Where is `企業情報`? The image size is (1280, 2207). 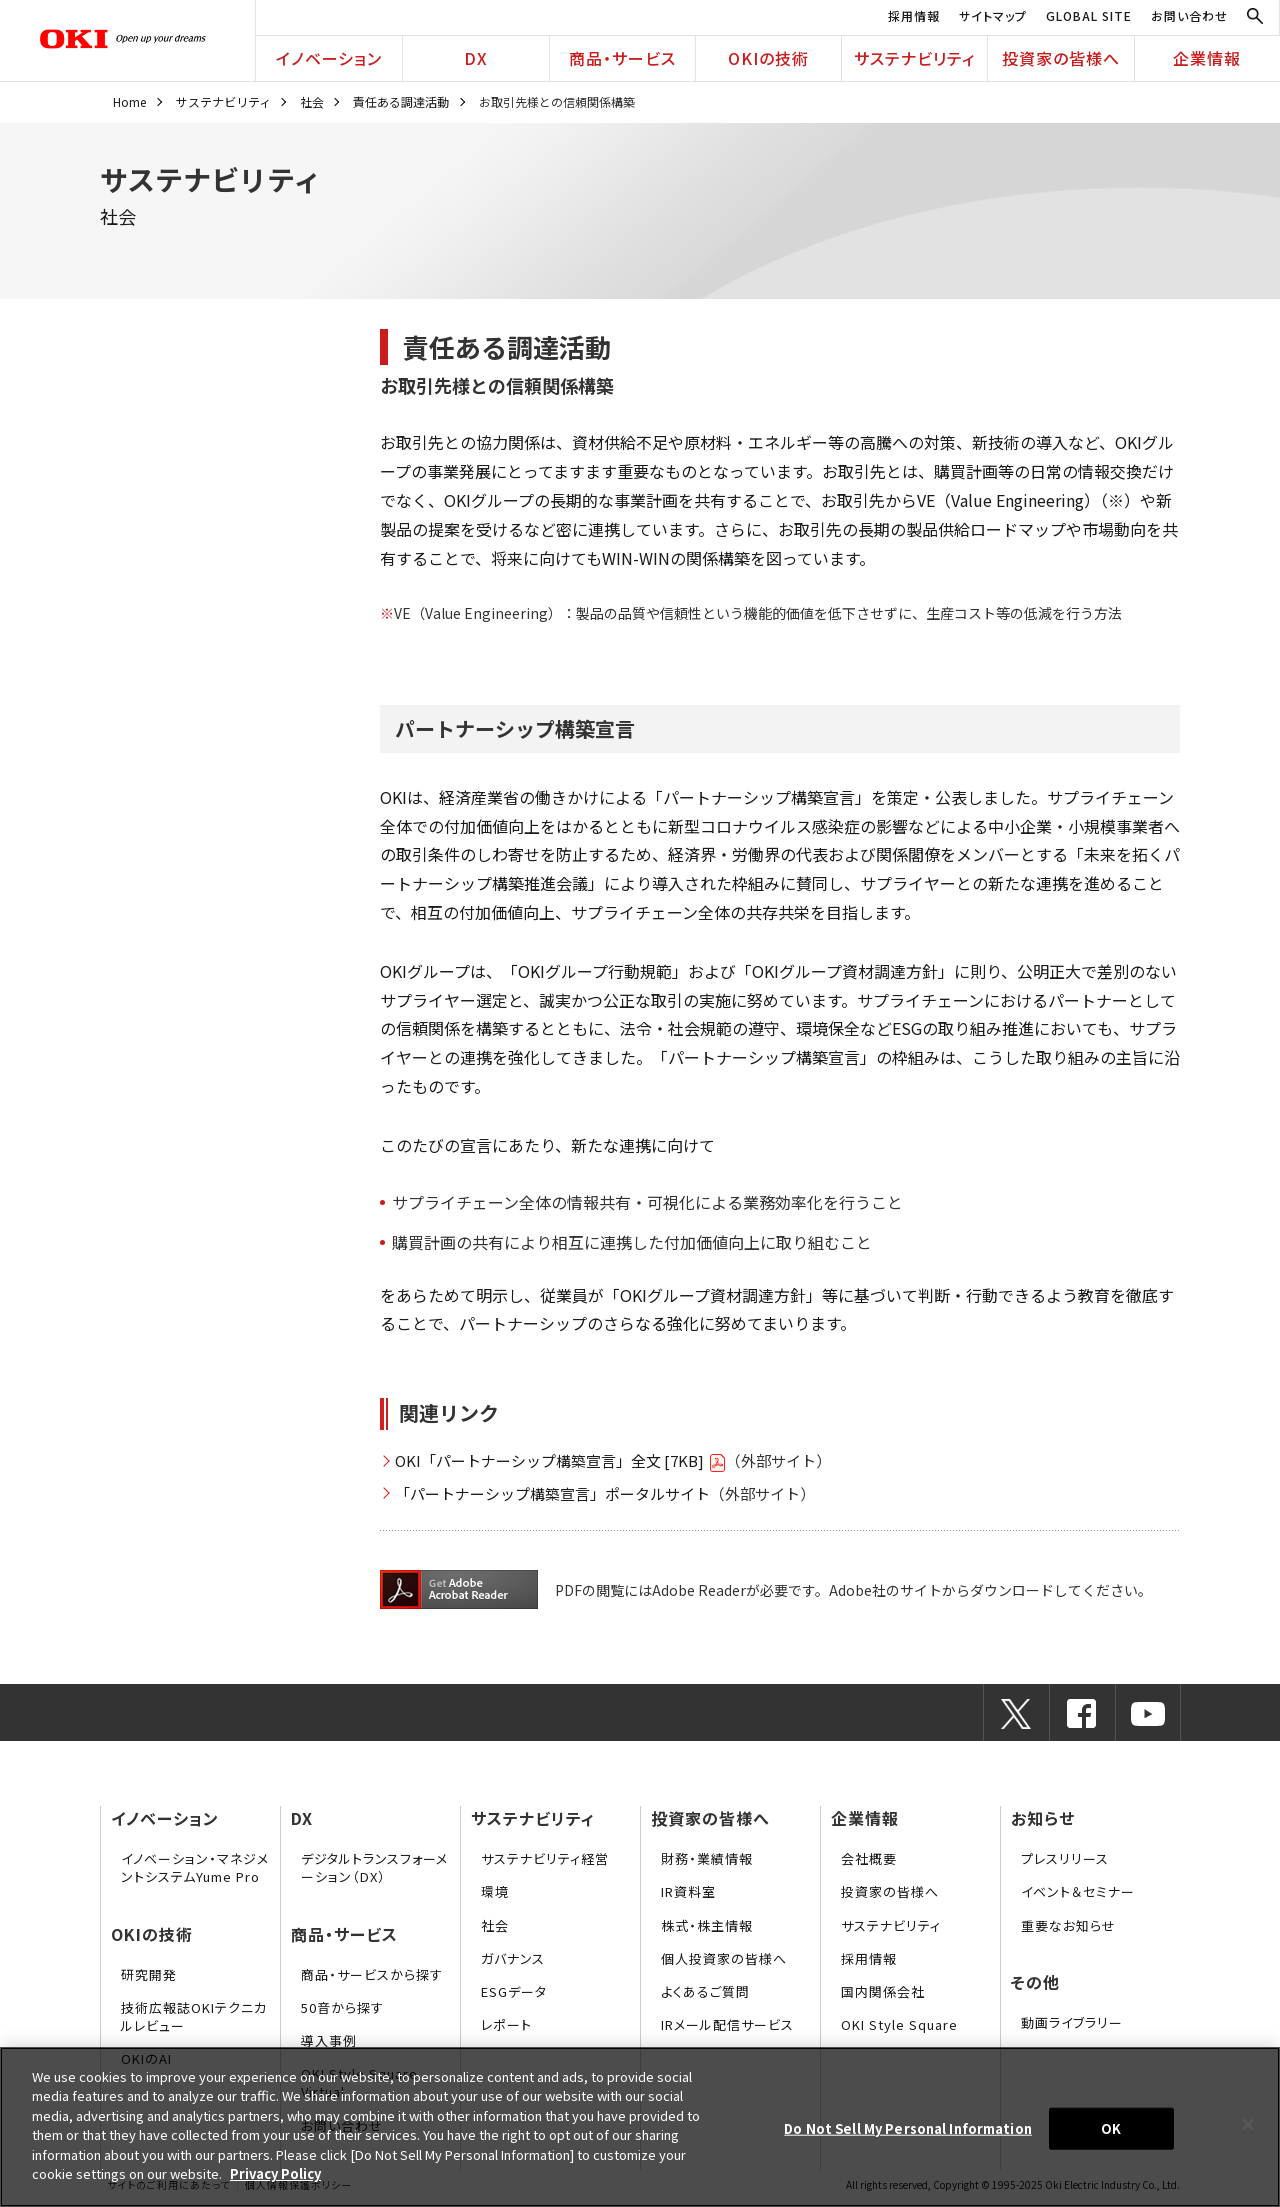
企業情報 is located at coordinates (1207, 58).